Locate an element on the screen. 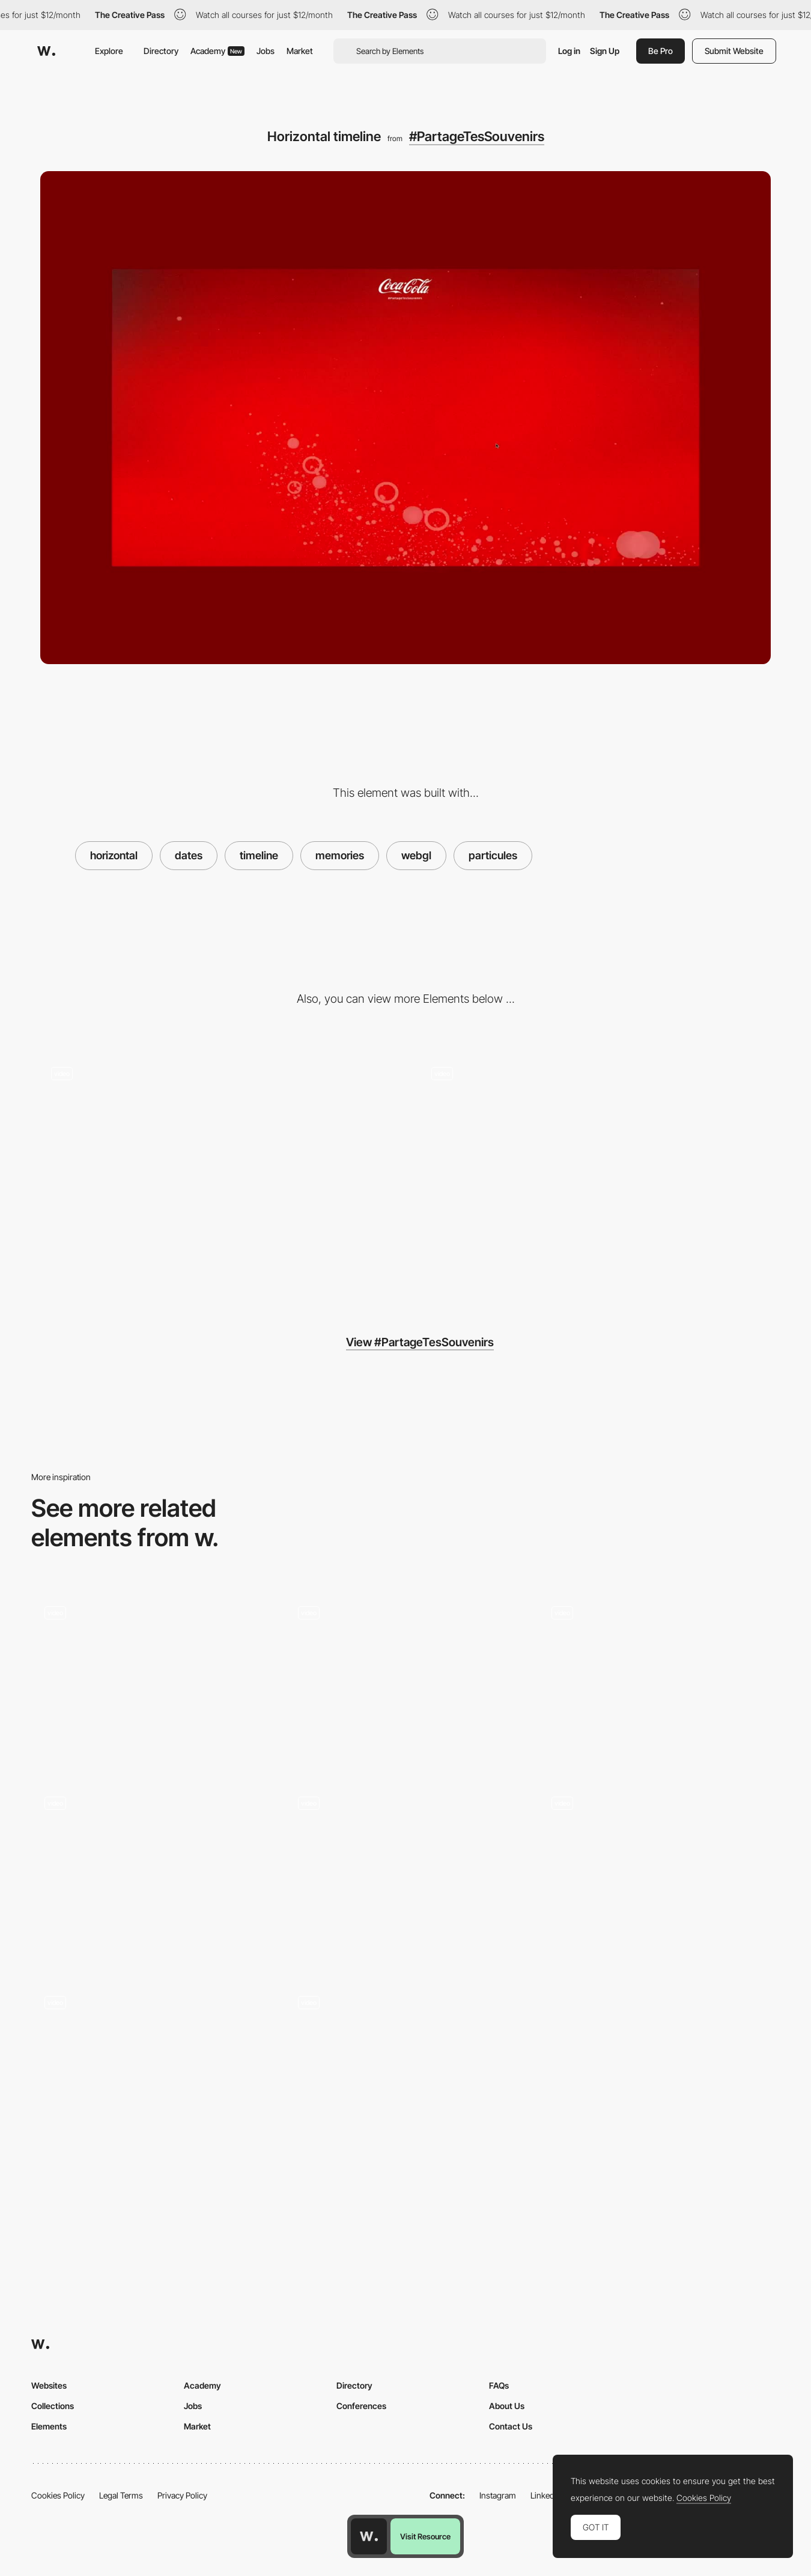 This screenshot has height=2576, width=811. Directory is located at coordinates (161, 51).